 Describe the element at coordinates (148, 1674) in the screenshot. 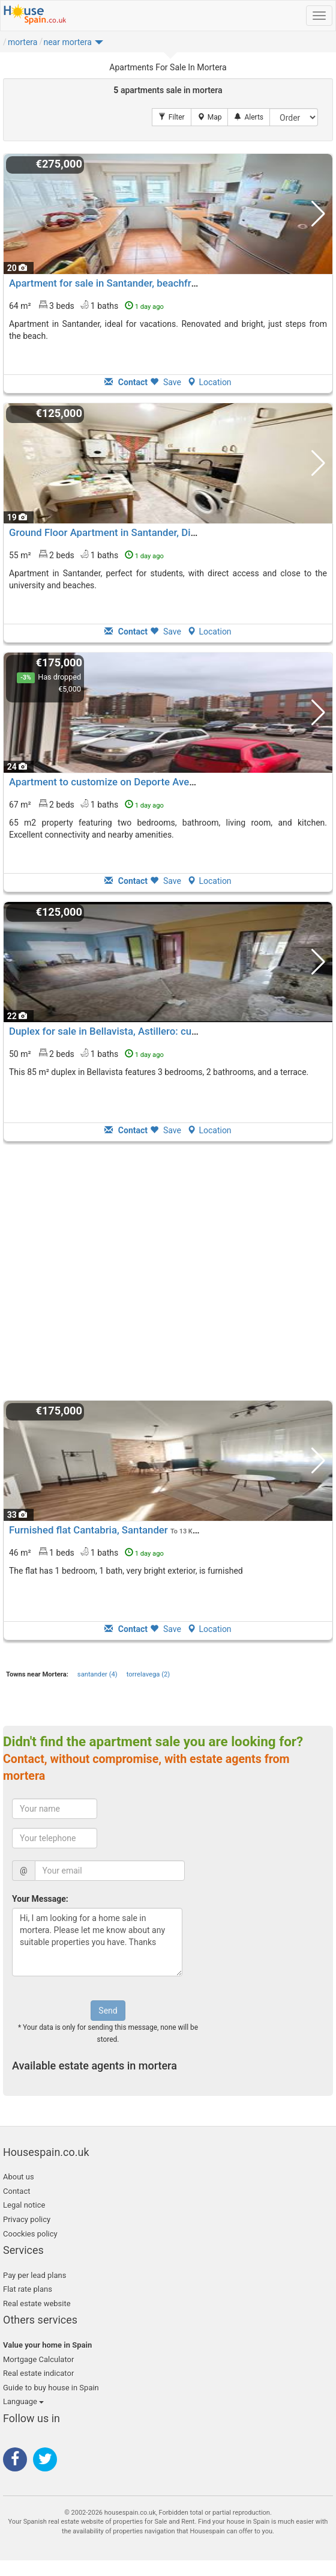

I see `torrelavega (2)` at that location.